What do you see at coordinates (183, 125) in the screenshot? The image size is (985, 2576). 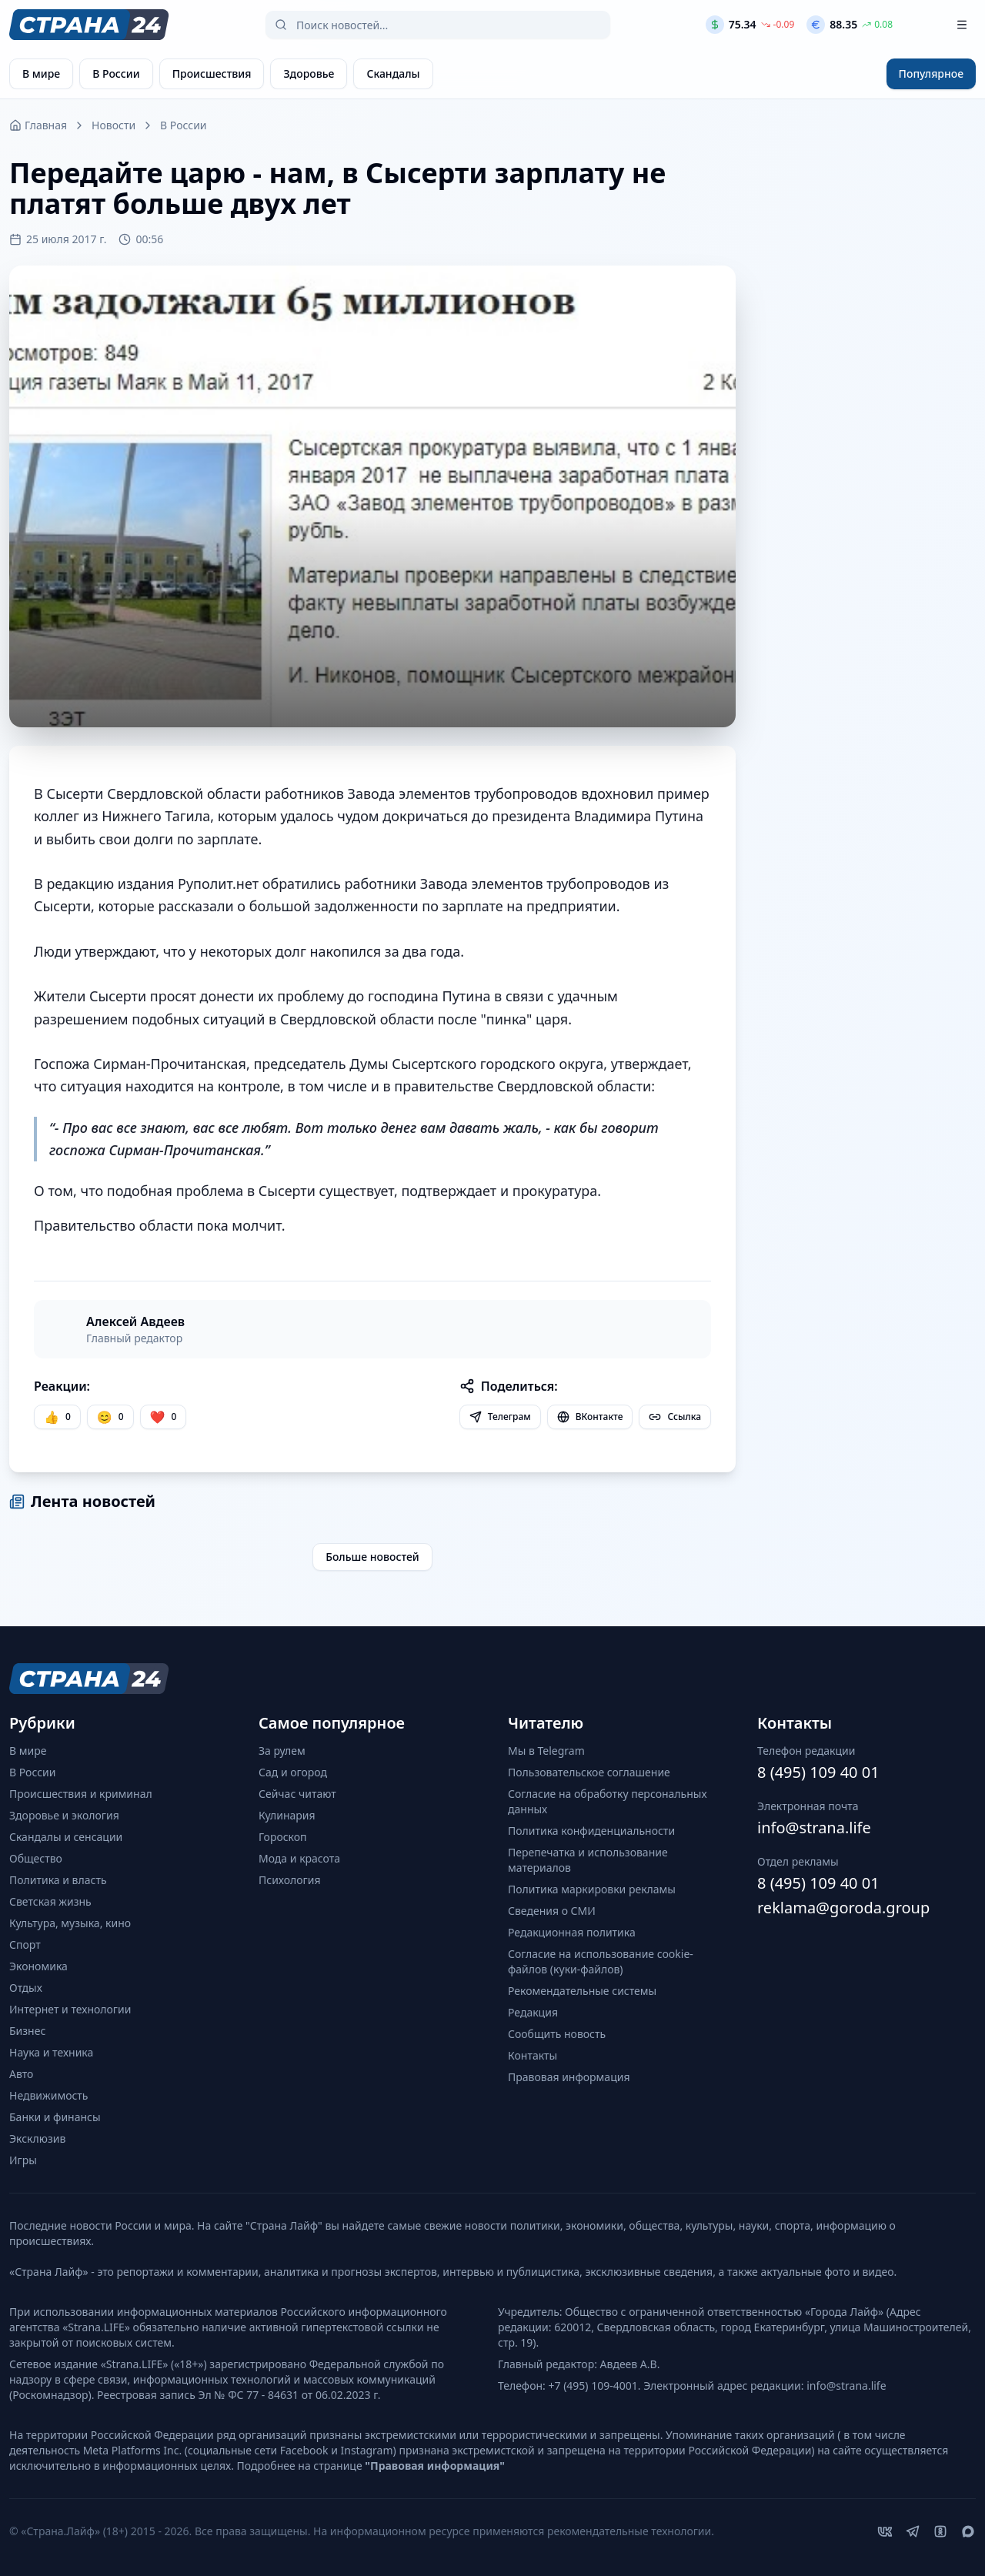 I see `В России` at bounding box center [183, 125].